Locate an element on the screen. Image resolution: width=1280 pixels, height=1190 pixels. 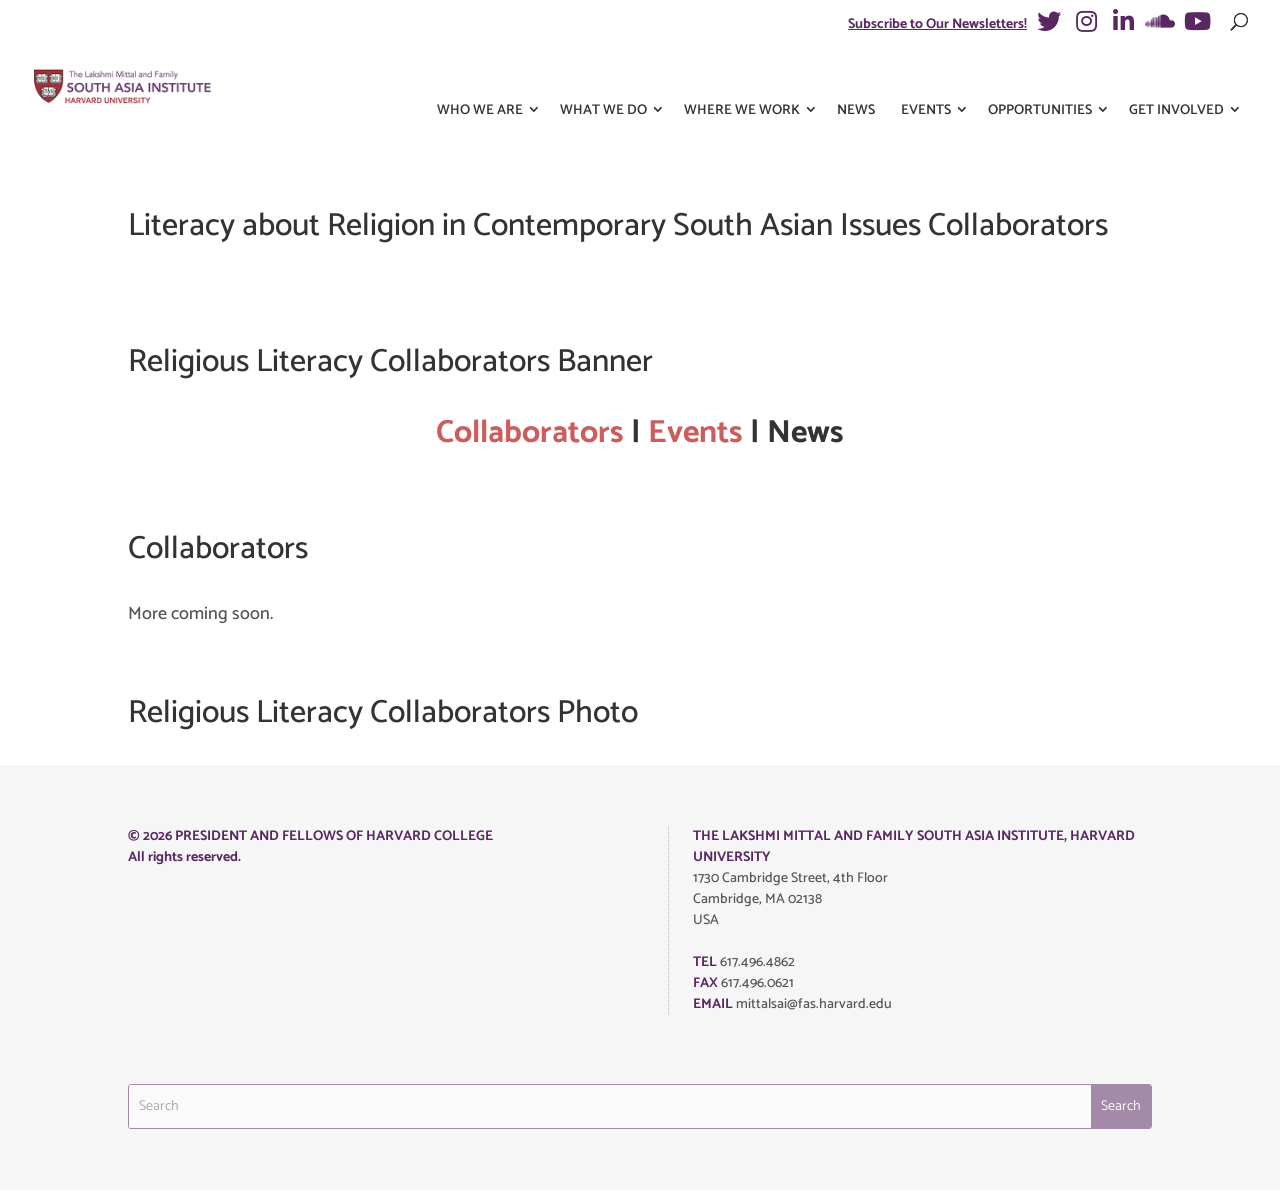
Opportunities is located at coordinates (1040, 78).